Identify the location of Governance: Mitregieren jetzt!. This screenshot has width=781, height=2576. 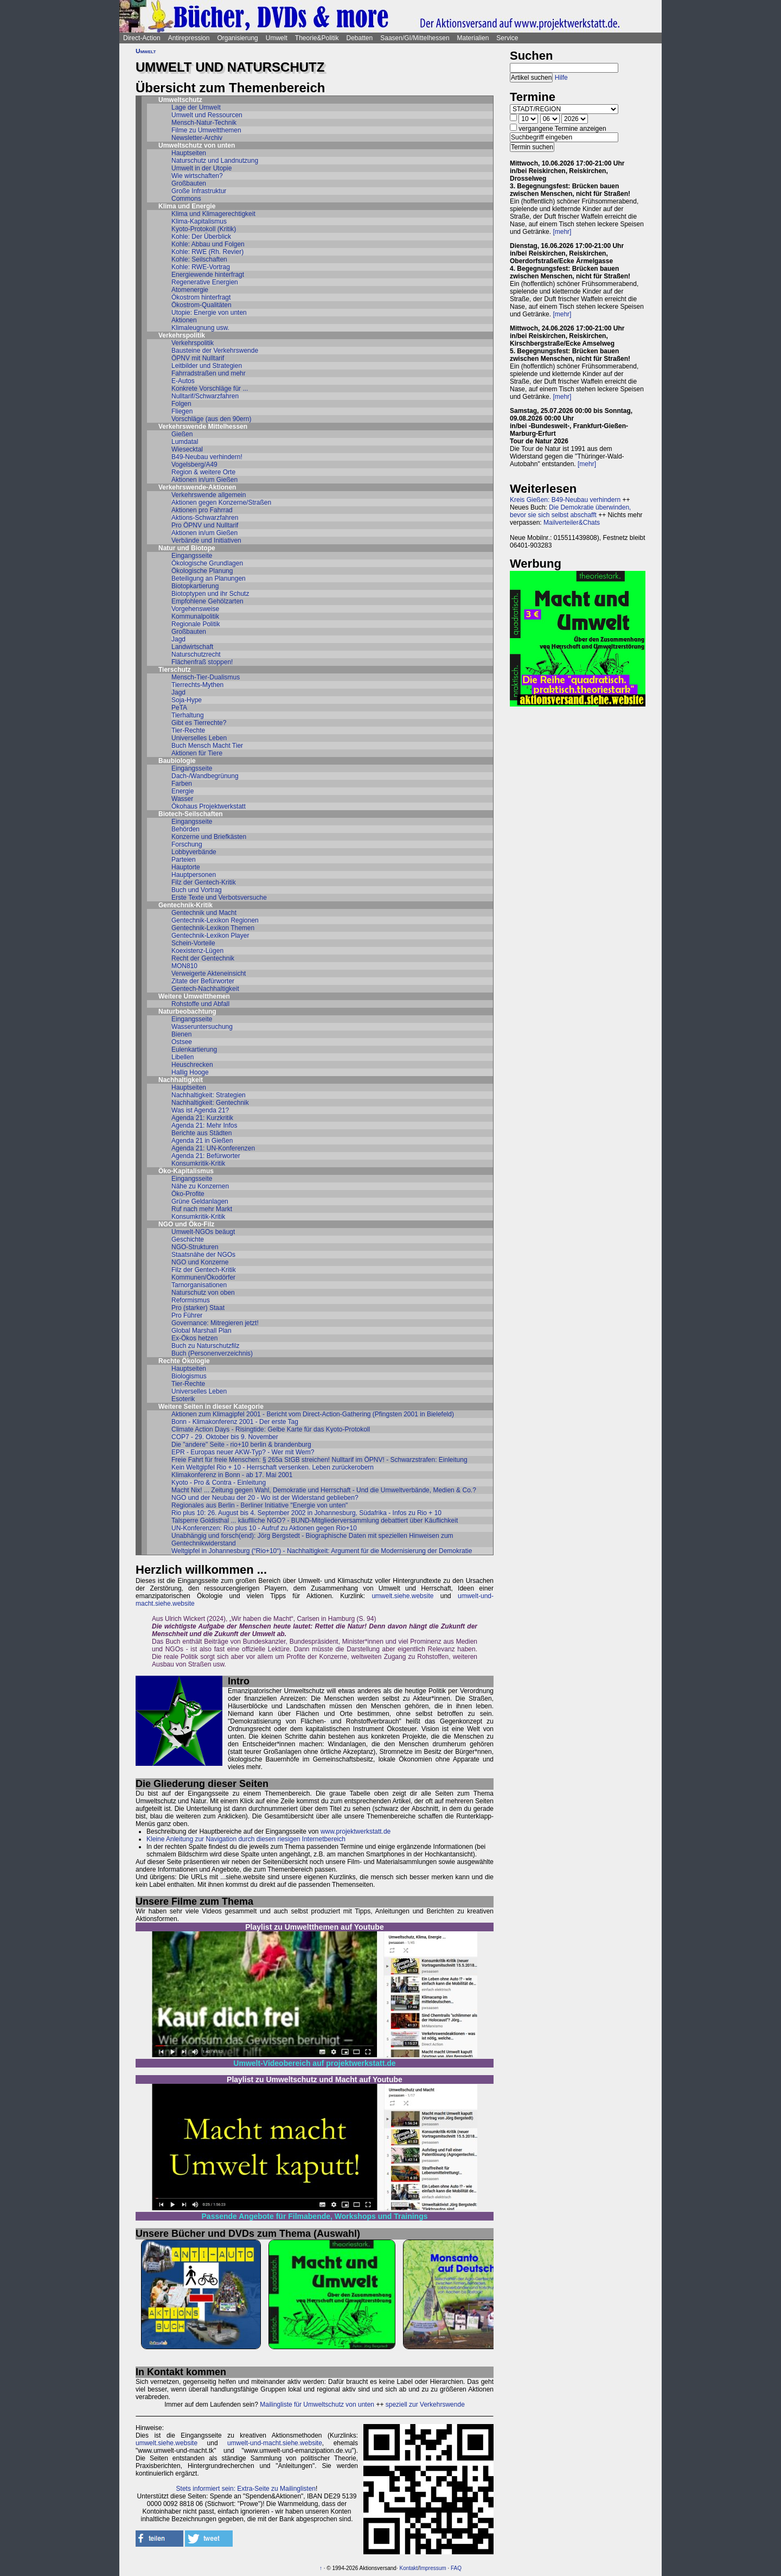
(215, 1323).